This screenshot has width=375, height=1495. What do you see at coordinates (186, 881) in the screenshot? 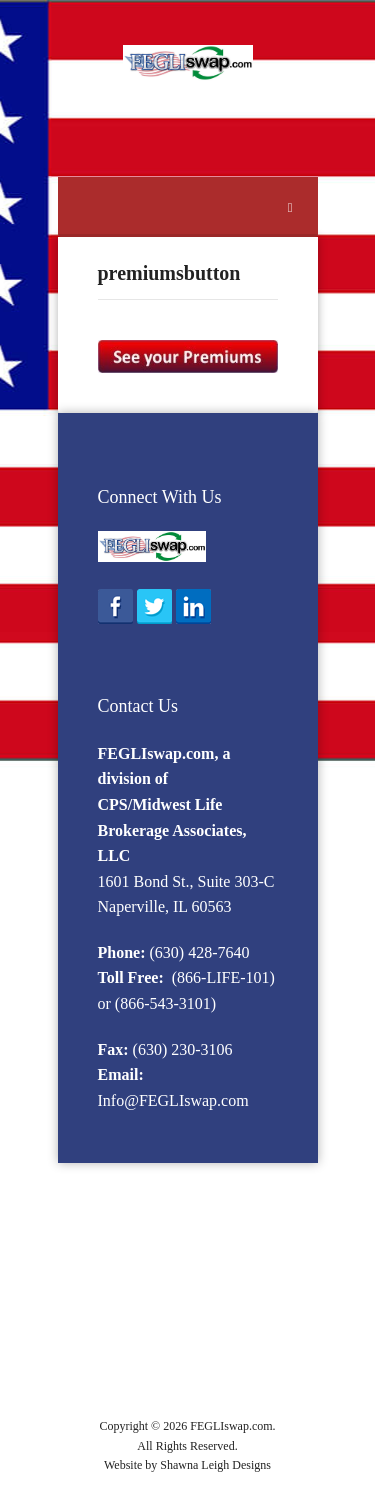
I see `1601 Bond St., Suite 303-C` at bounding box center [186, 881].